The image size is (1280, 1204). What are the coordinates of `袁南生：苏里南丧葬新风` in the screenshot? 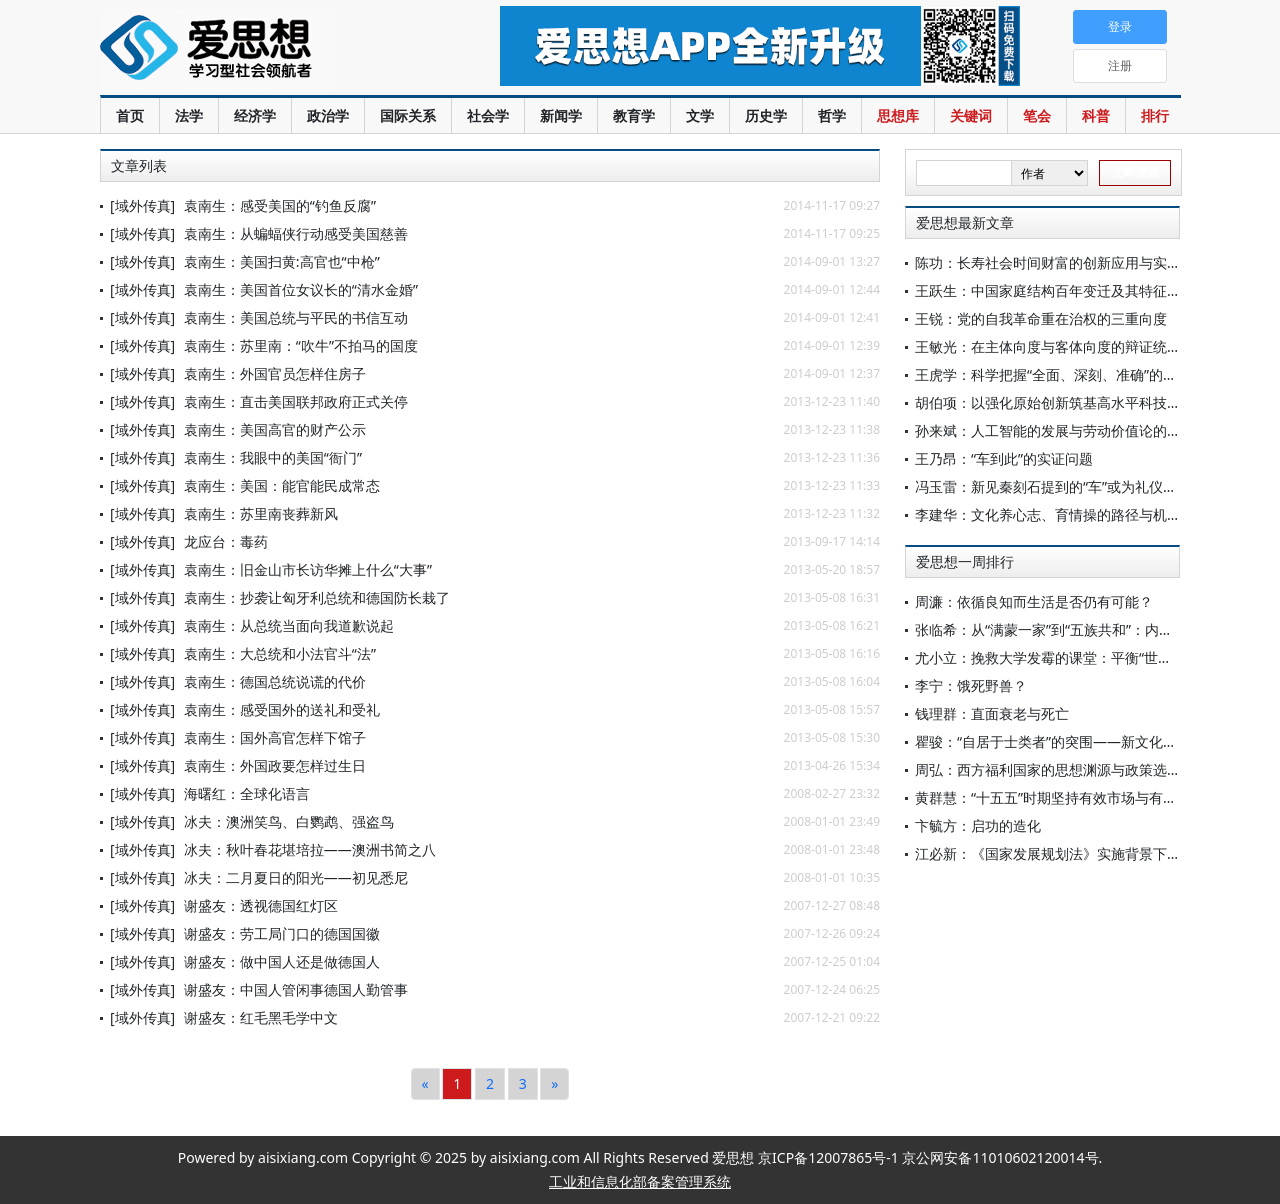 It's located at (261, 513).